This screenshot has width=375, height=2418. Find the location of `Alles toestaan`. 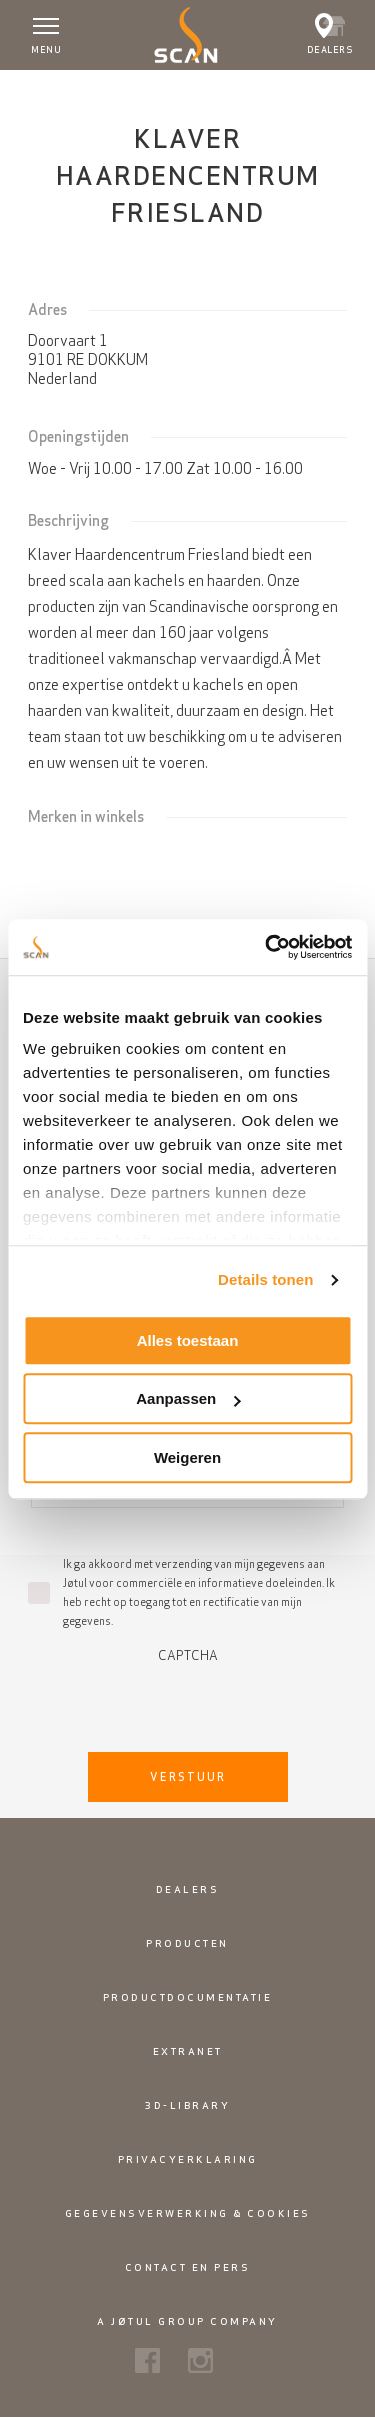

Alles toestaan is located at coordinates (188, 1340).